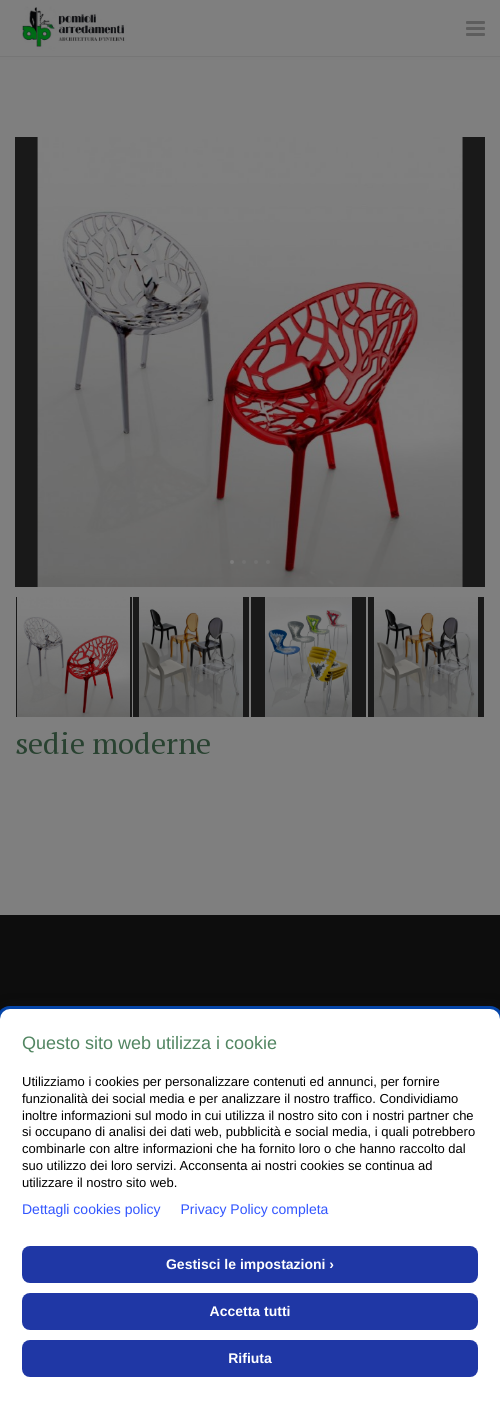 This screenshot has width=500, height=1402. What do you see at coordinates (250, 1311) in the screenshot?
I see `Accetta tutti` at bounding box center [250, 1311].